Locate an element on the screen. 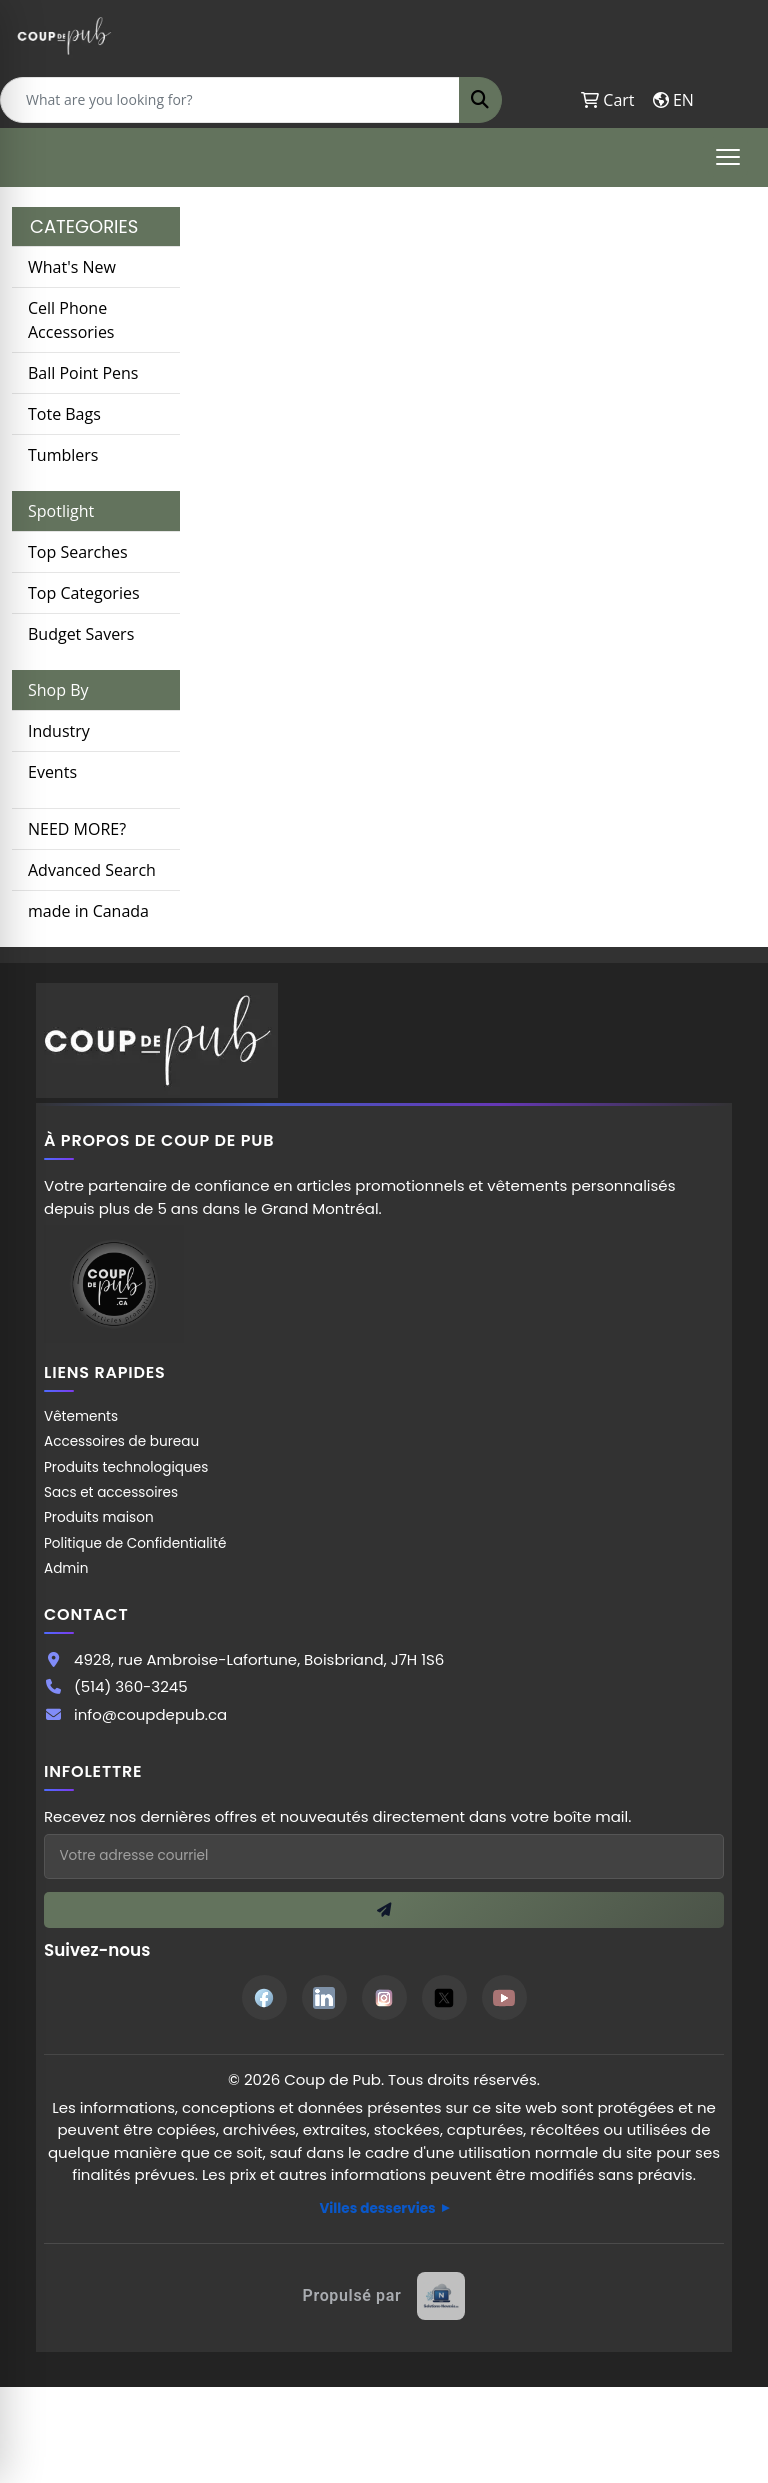  Top Searches is located at coordinates (78, 552).